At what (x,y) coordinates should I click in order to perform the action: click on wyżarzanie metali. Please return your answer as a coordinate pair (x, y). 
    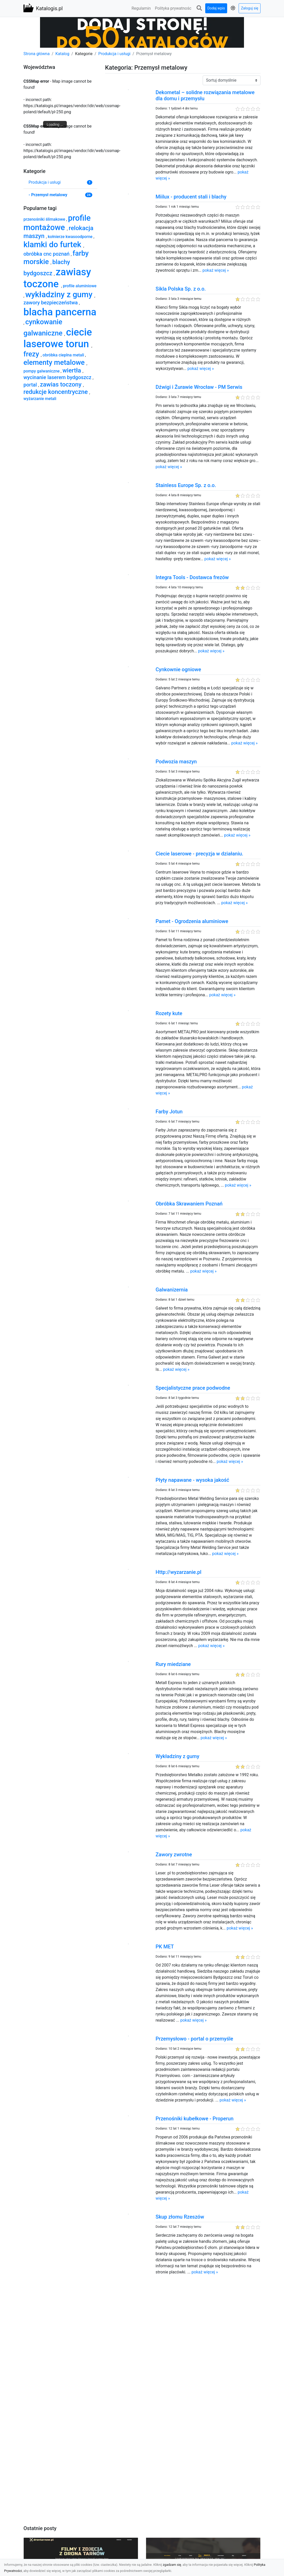
    Looking at the image, I should click on (39, 398).